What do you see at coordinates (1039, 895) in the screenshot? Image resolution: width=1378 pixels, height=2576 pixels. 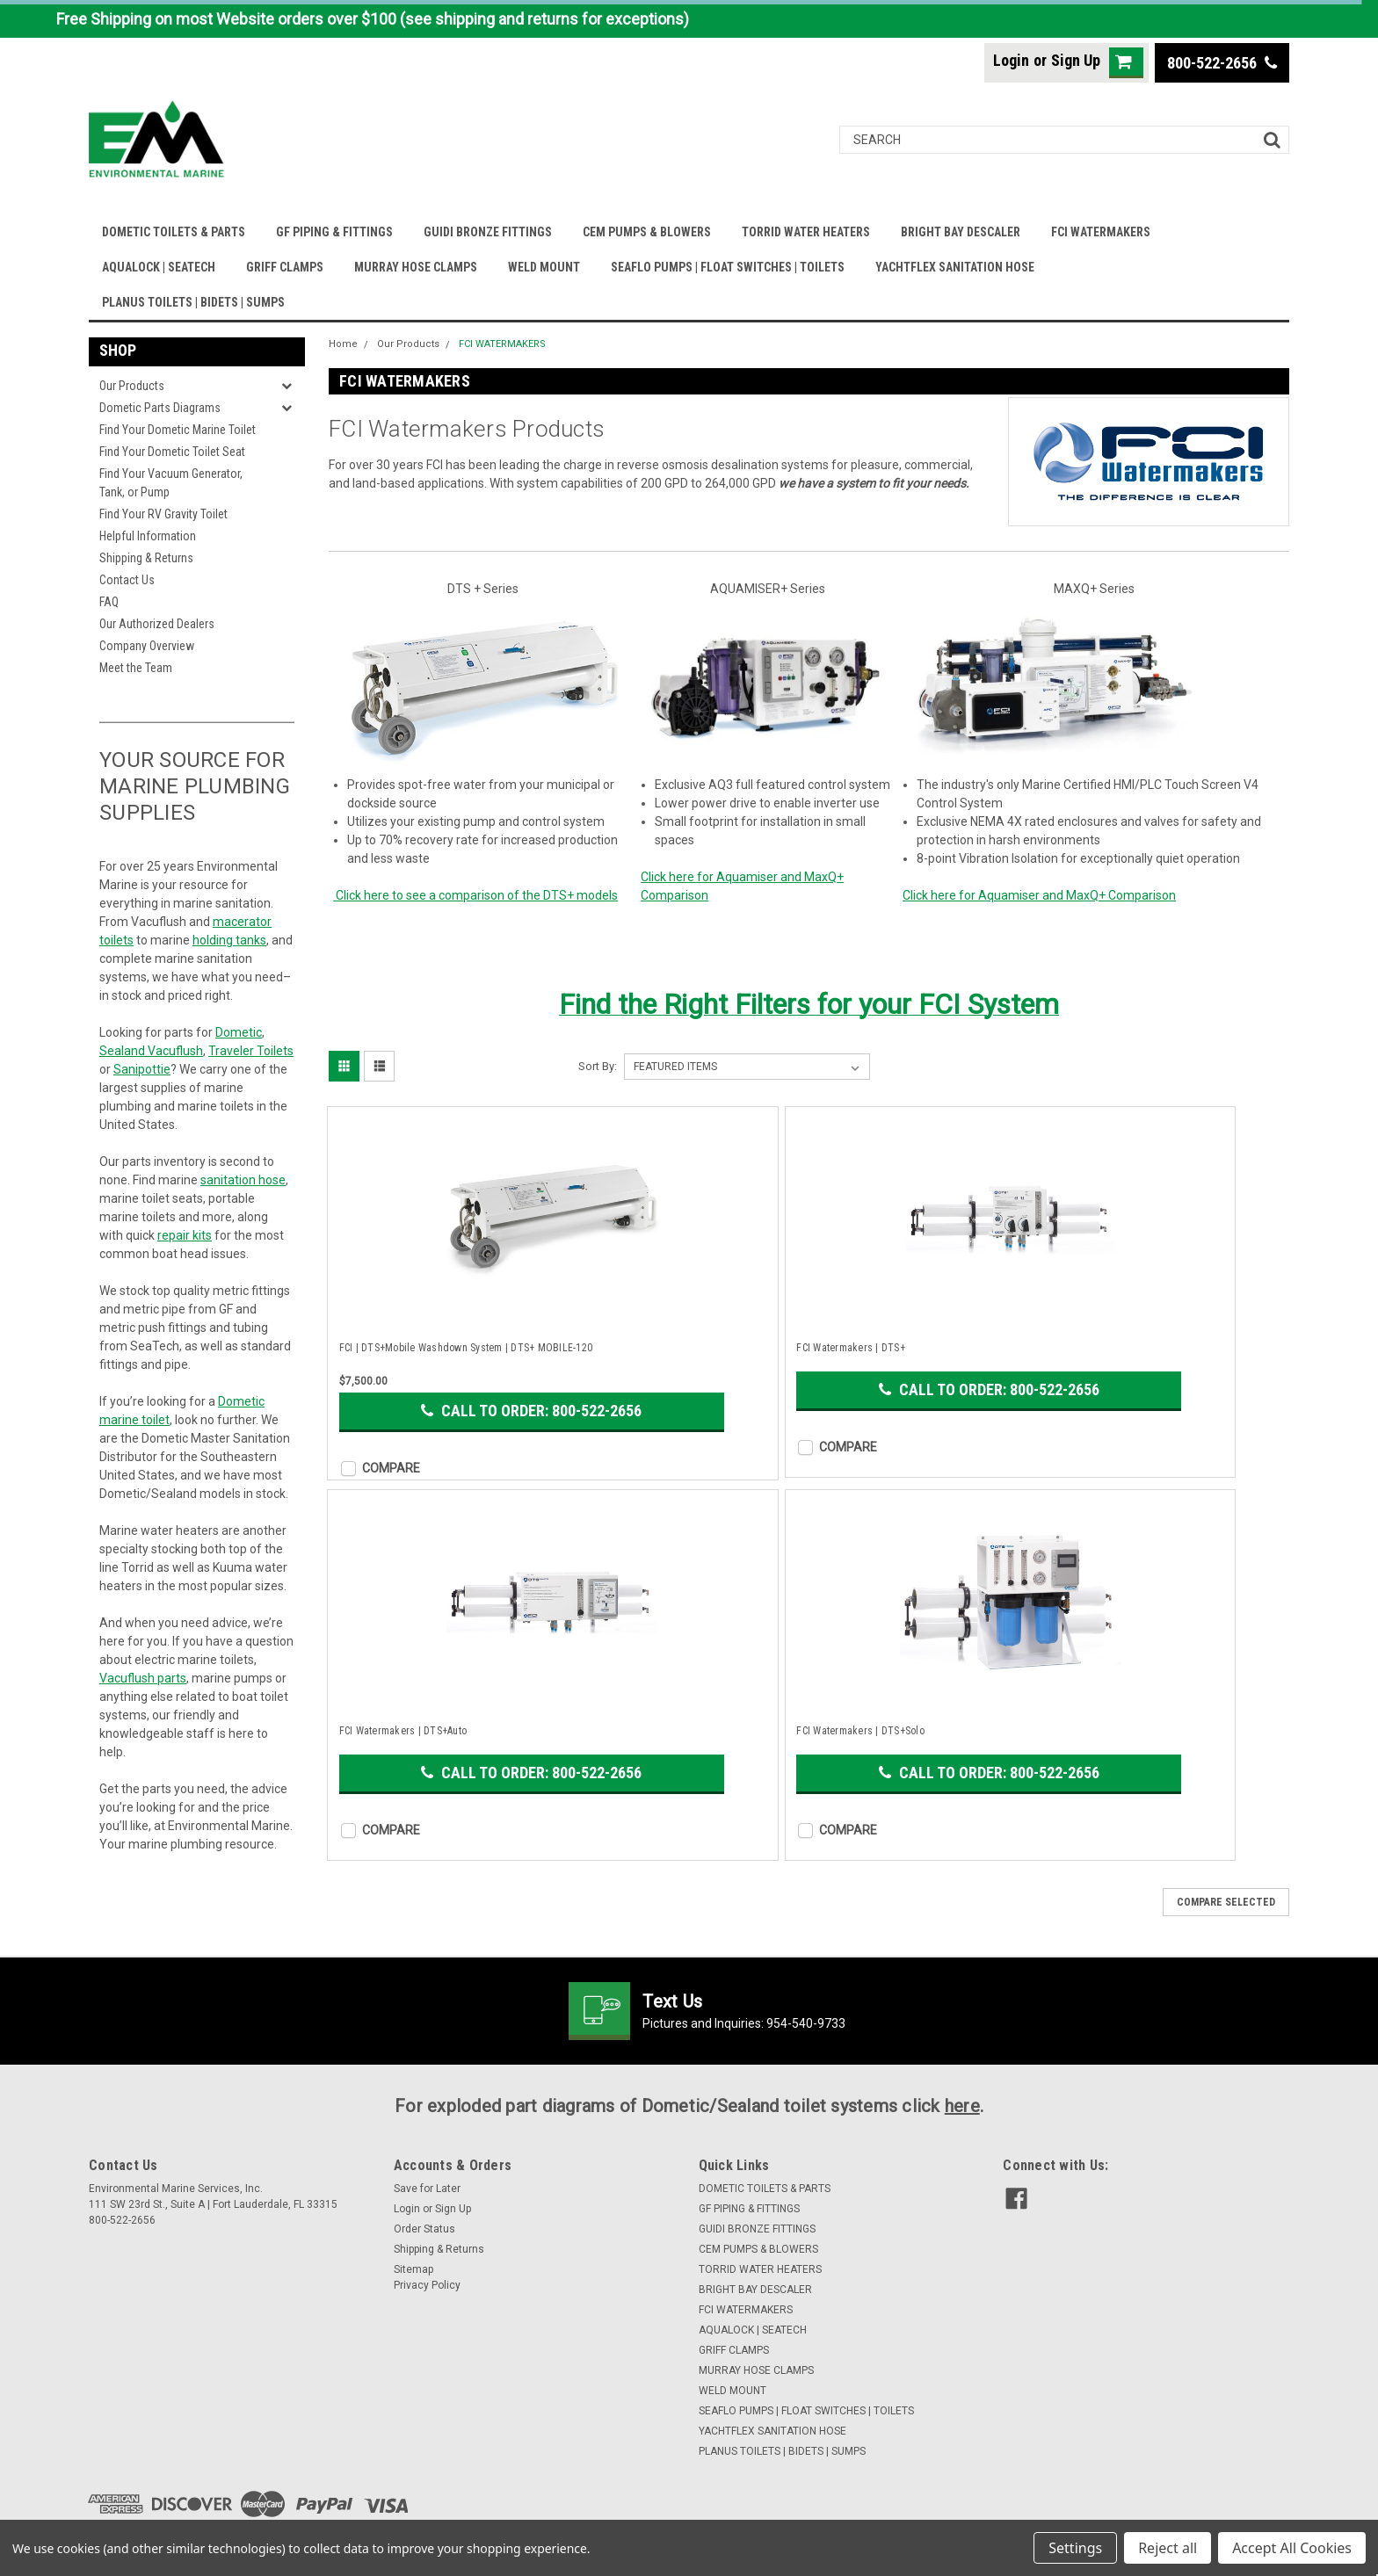 I see `Click here for Aquamiser and MaxQ+ Comparison` at bounding box center [1039, 895].